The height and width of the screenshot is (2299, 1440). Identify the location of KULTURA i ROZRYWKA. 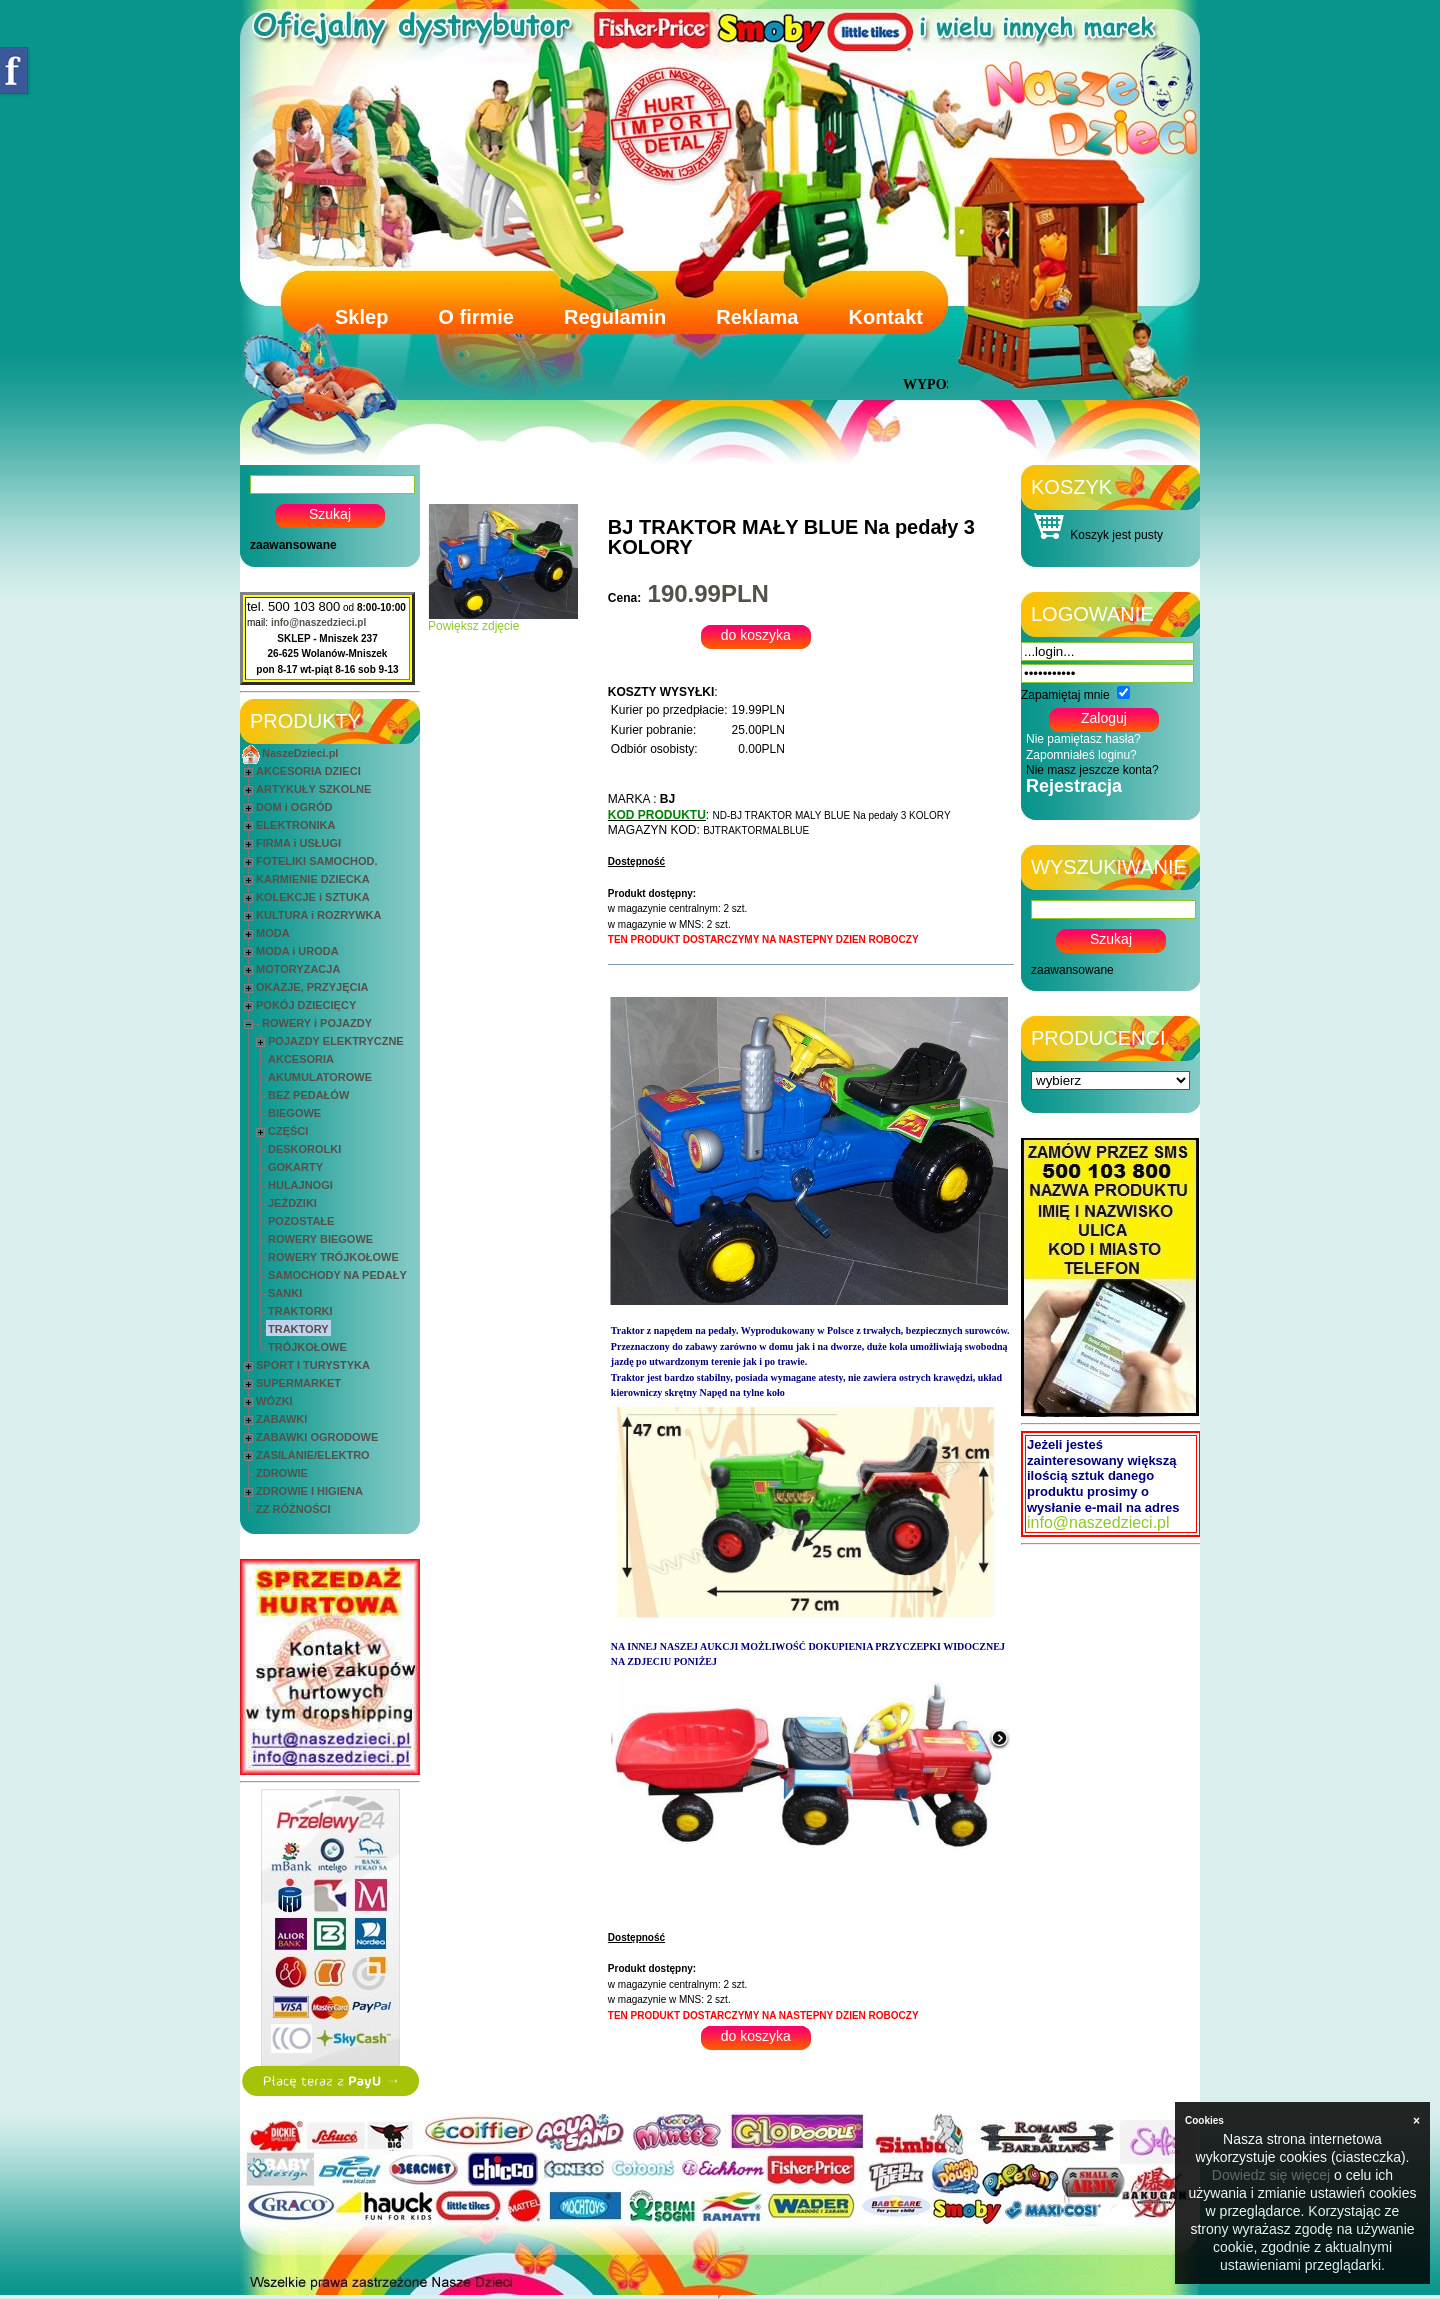
(318, 915).